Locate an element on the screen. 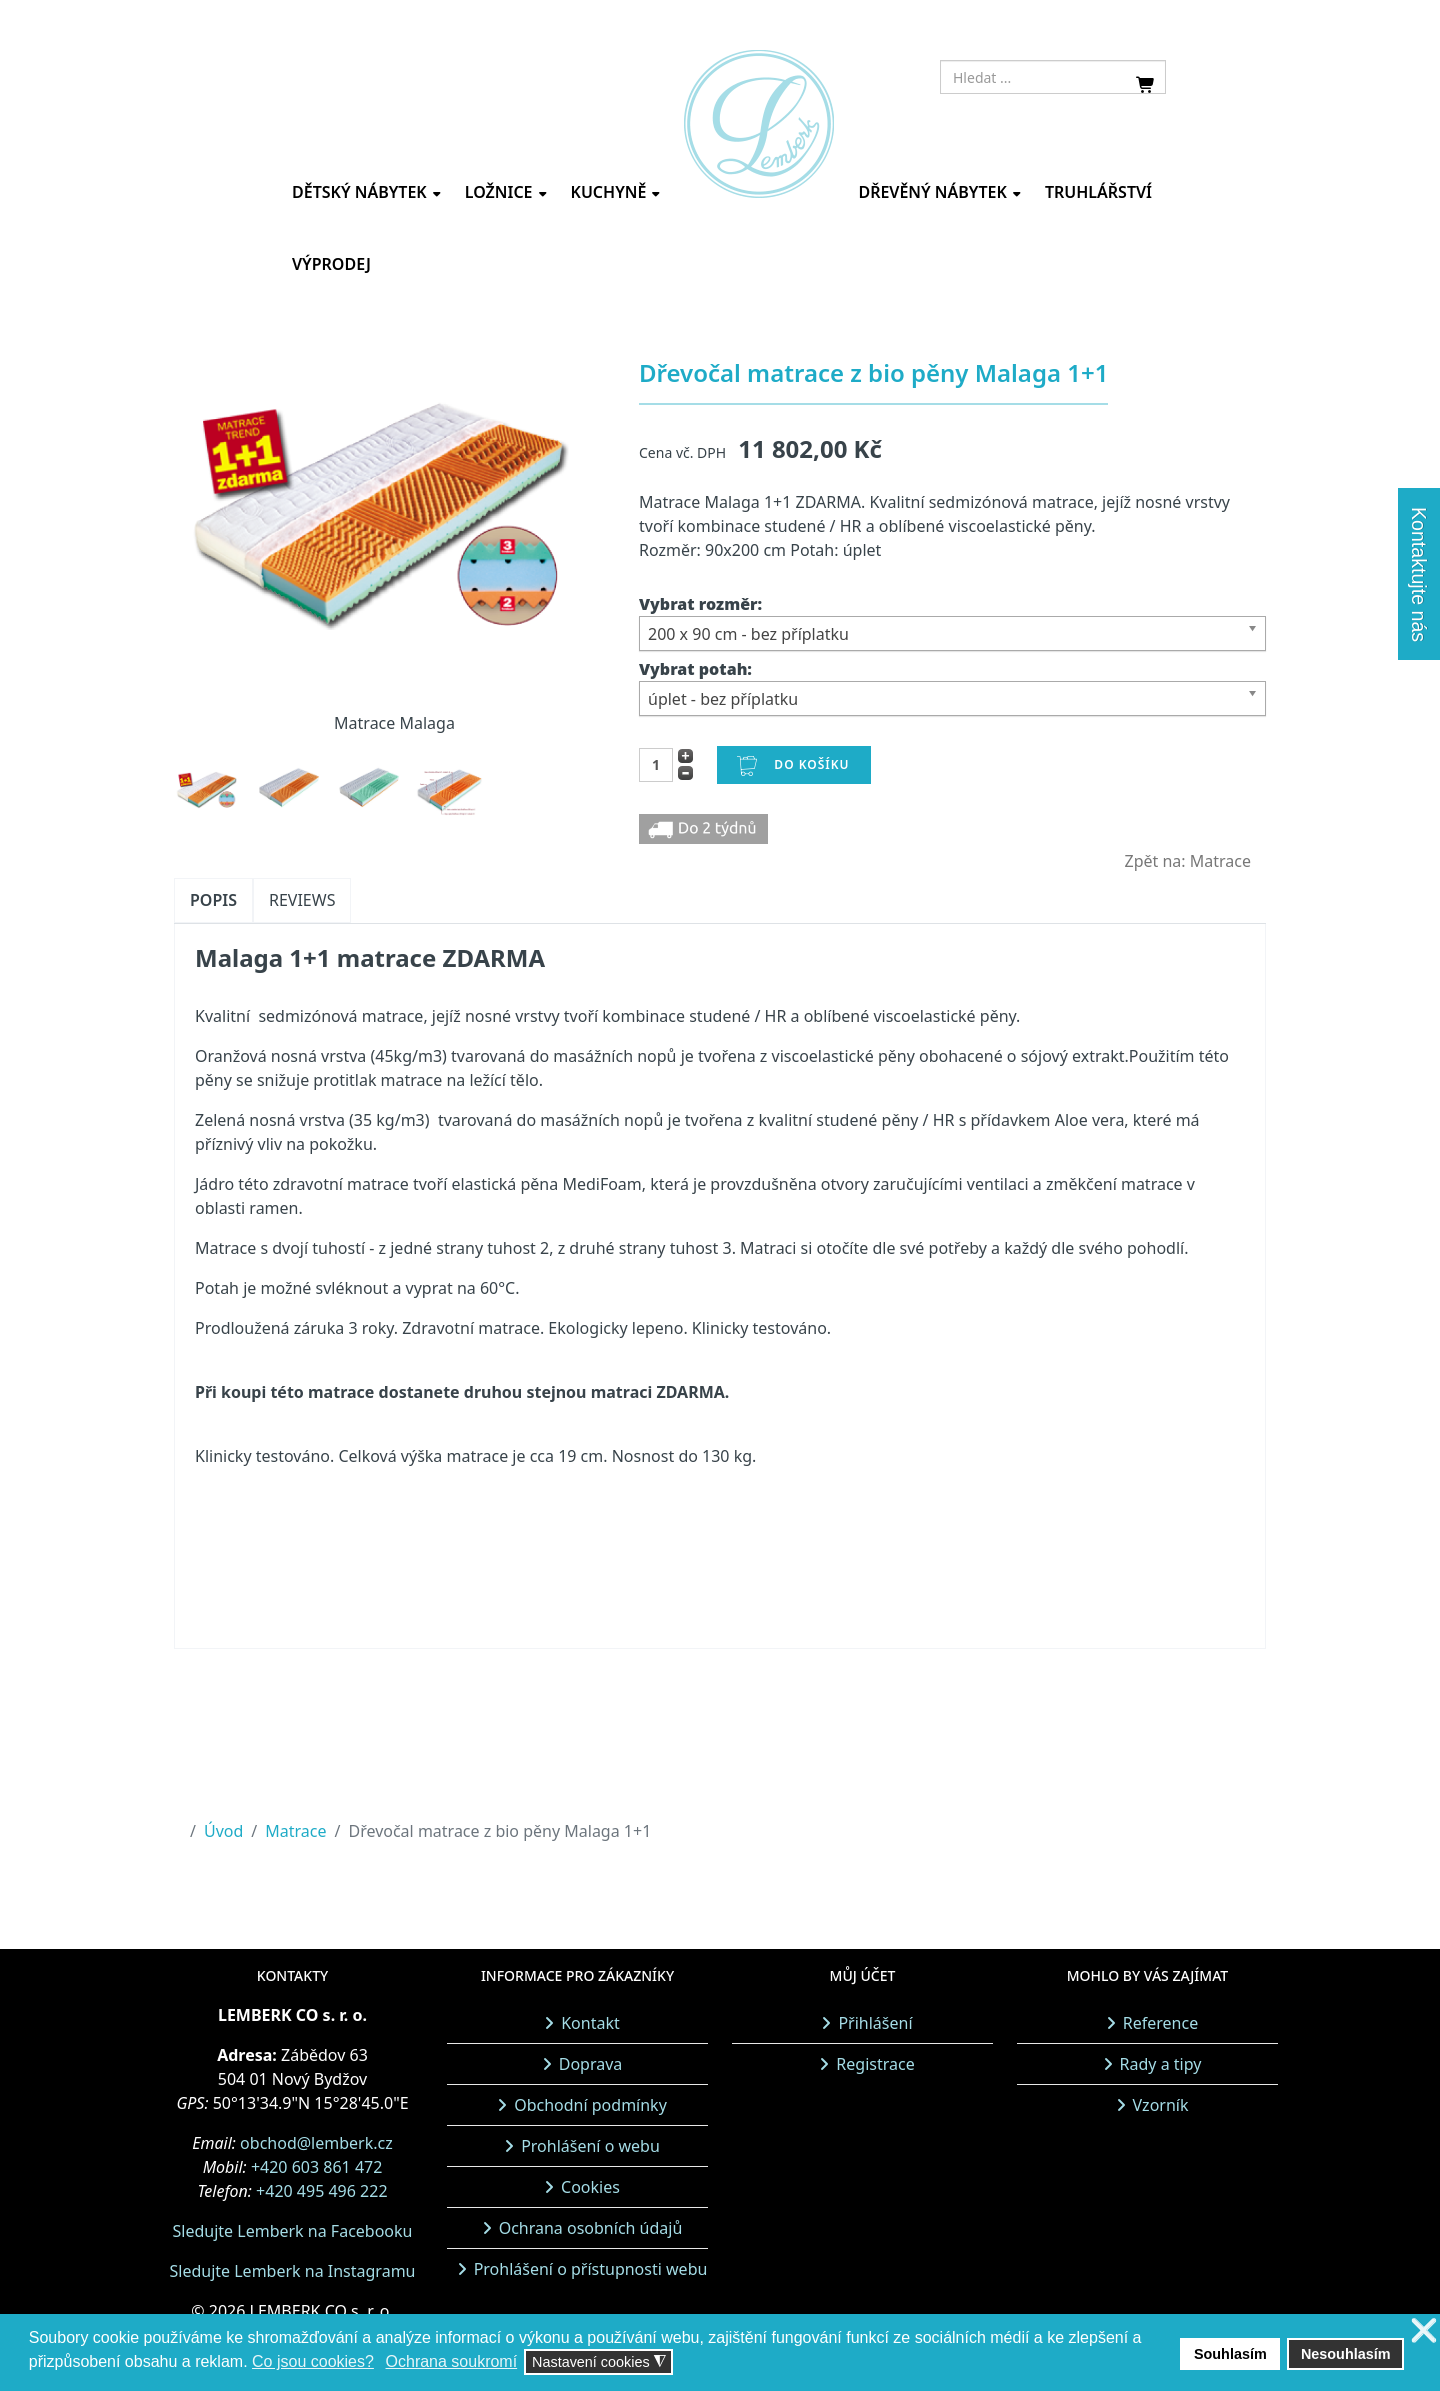  Dětský nábytek is located at coordinates (359, 192).